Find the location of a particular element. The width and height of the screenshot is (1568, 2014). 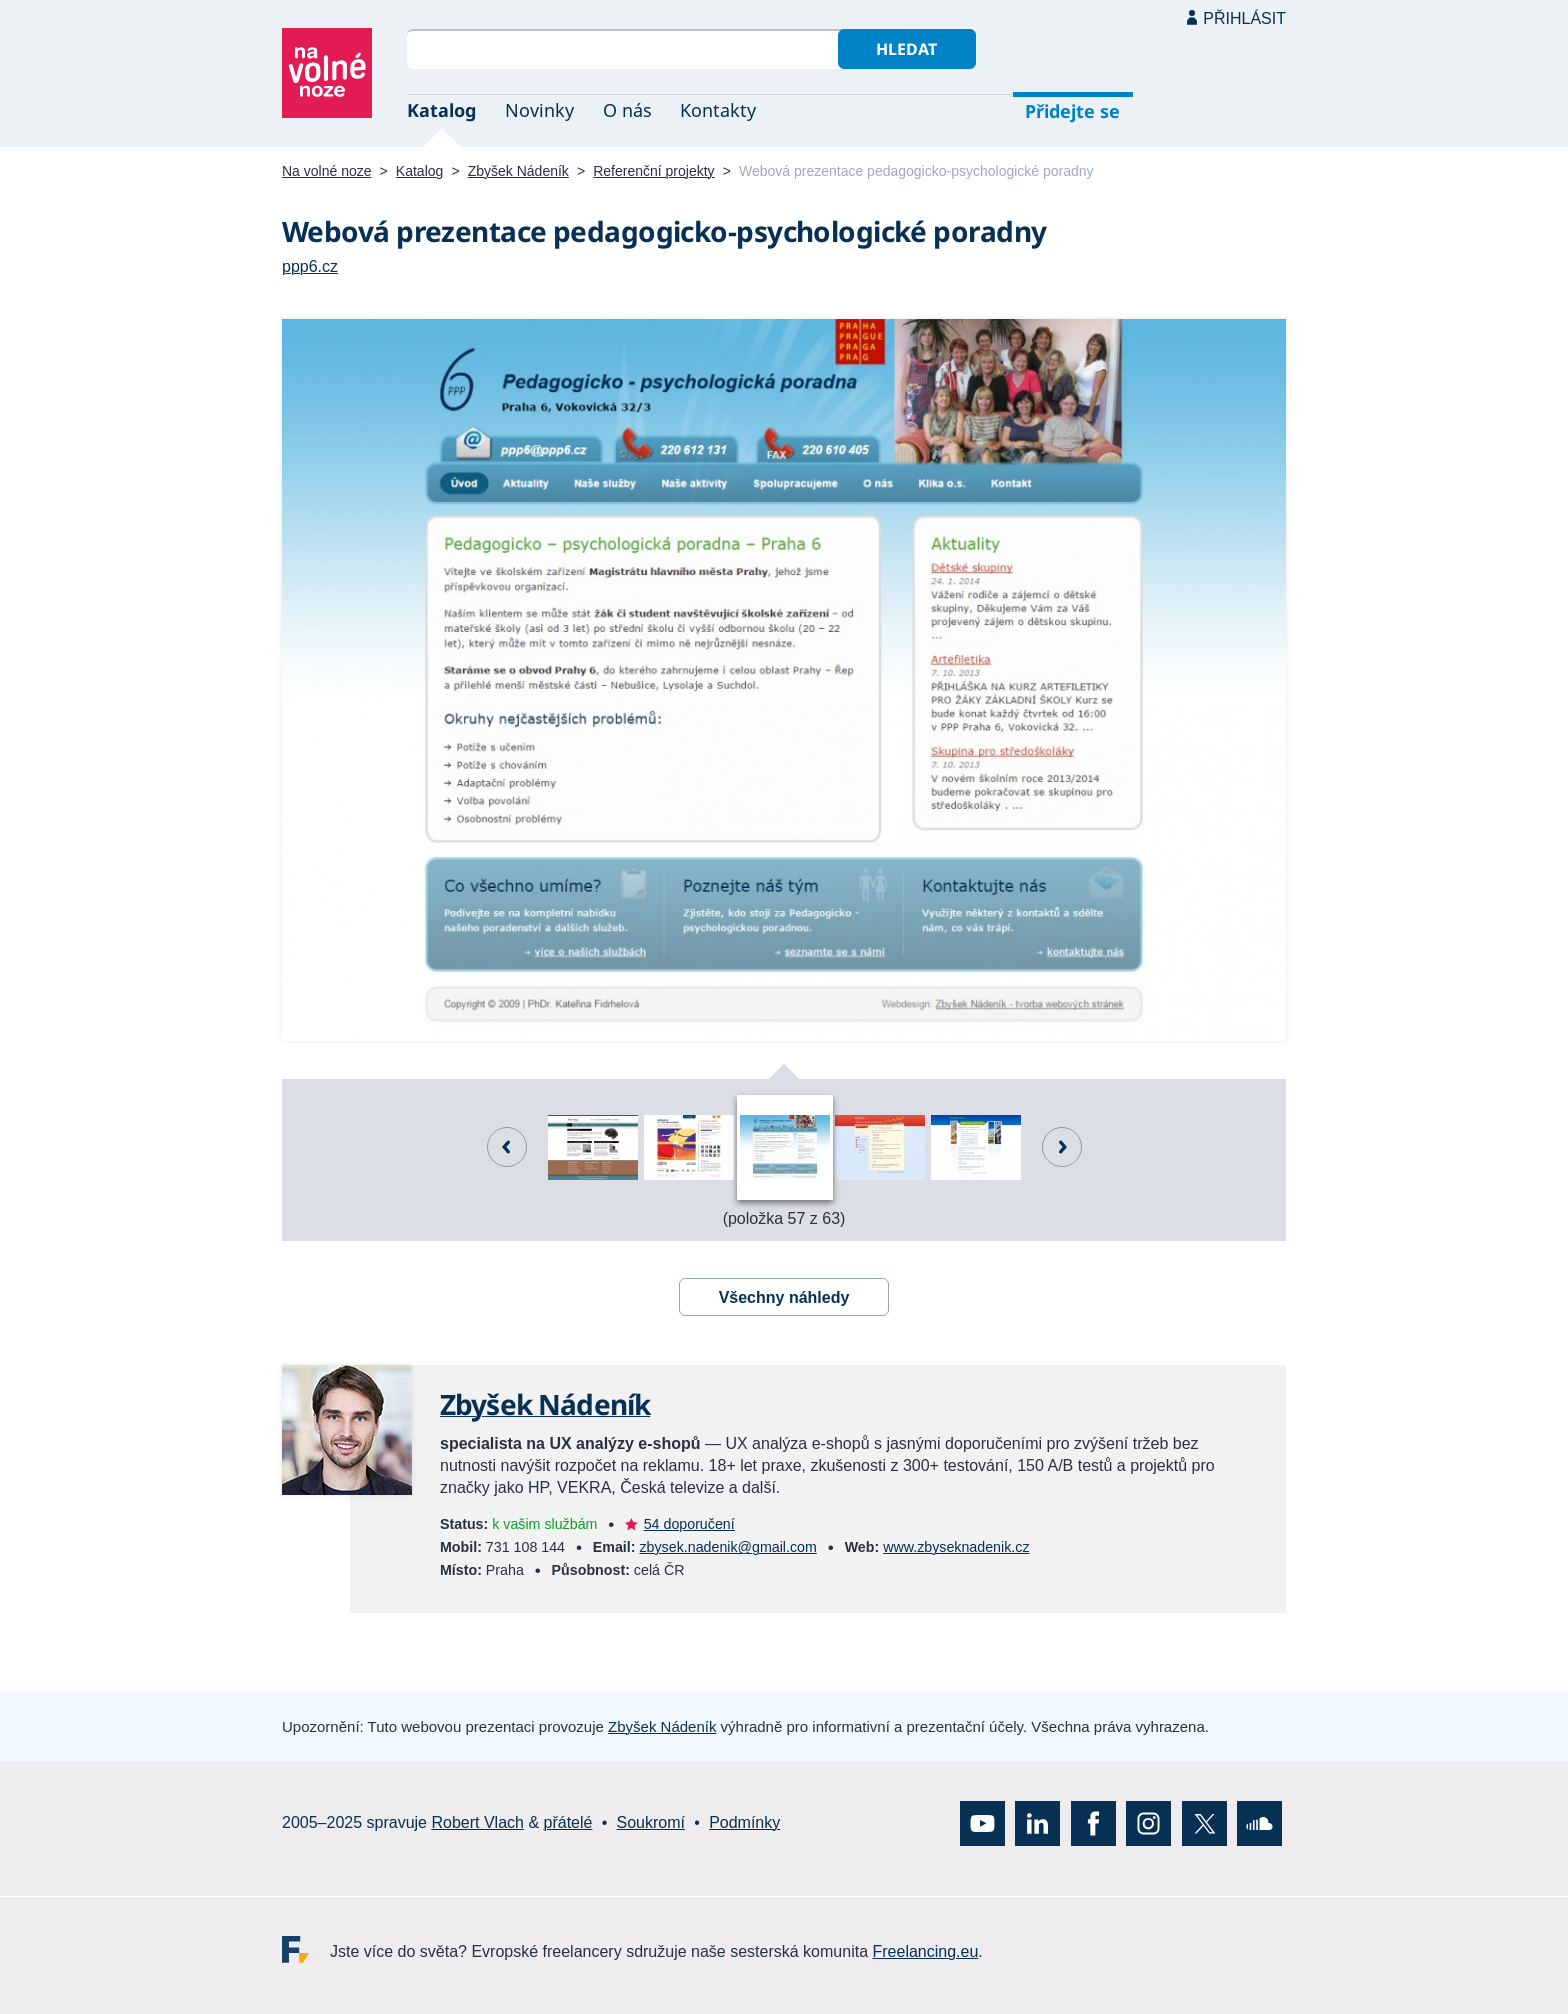

LinkedIn is located at coordinates (1037, 1823).